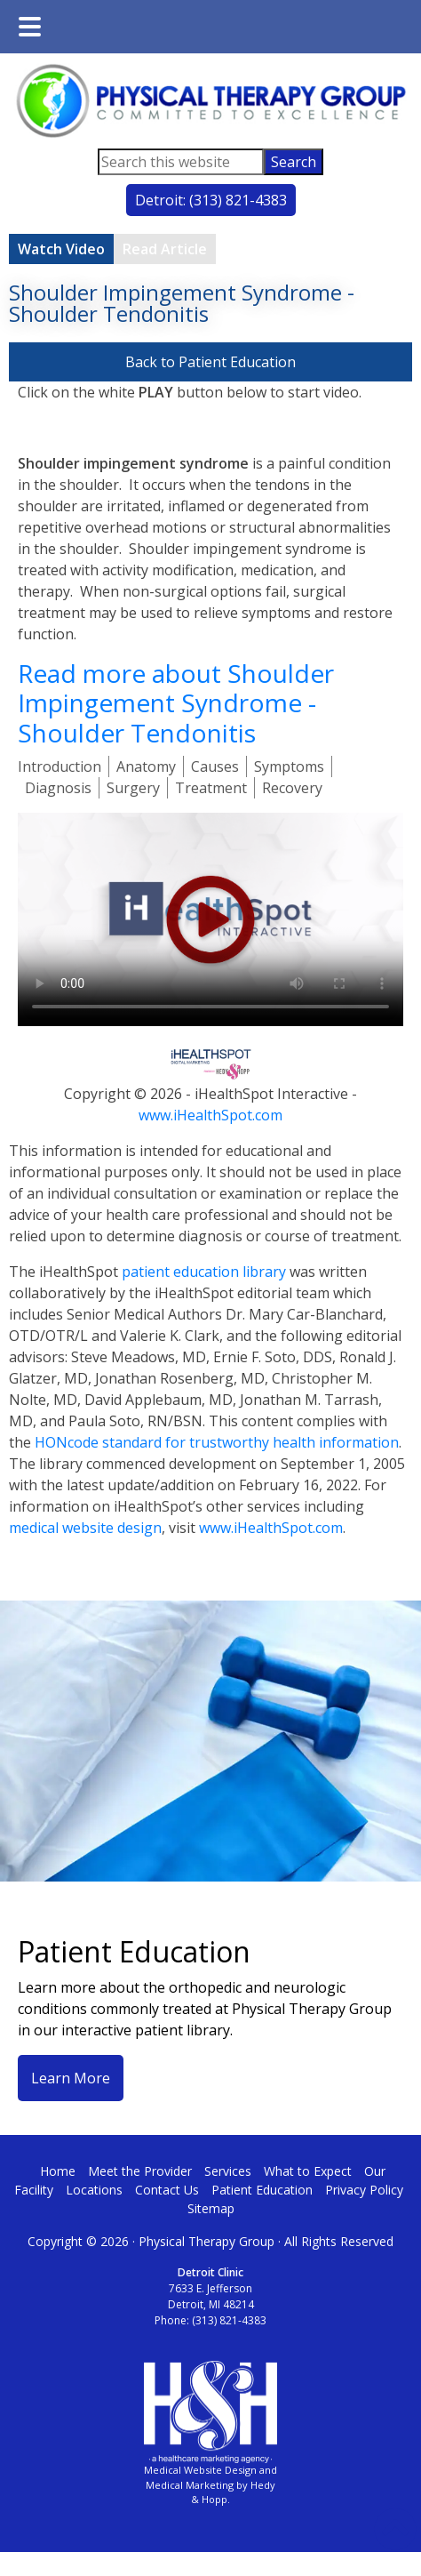  What do you see at coordinates (57, 2171) in the screenshot?
I see `Home` at bounding box center [57, 2171].